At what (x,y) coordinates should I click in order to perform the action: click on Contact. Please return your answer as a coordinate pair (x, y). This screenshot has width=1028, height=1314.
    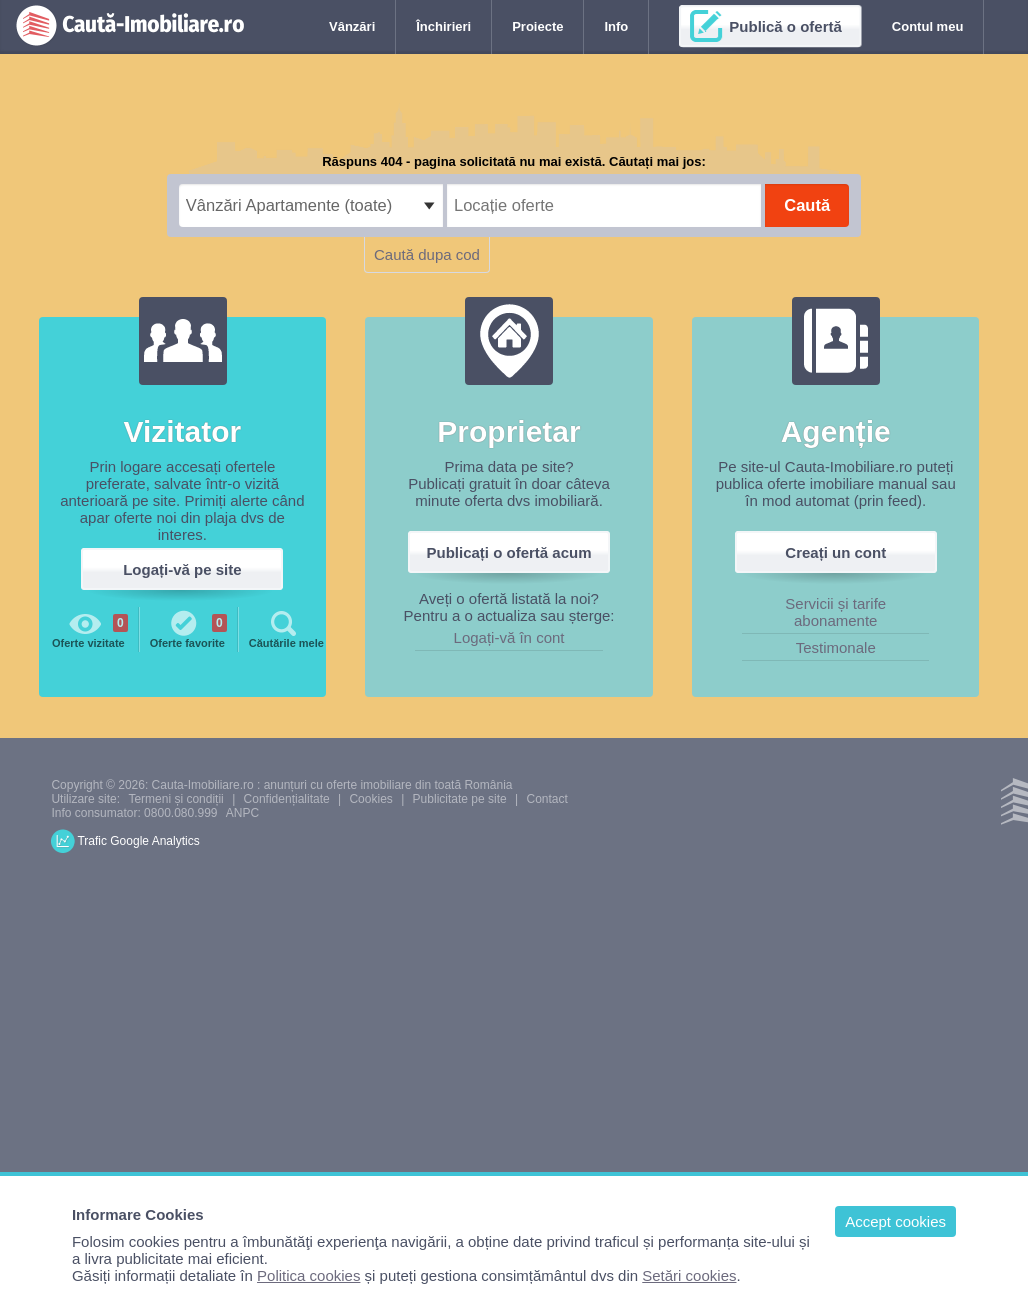
    Looking at the image, I should click on (546, 799).